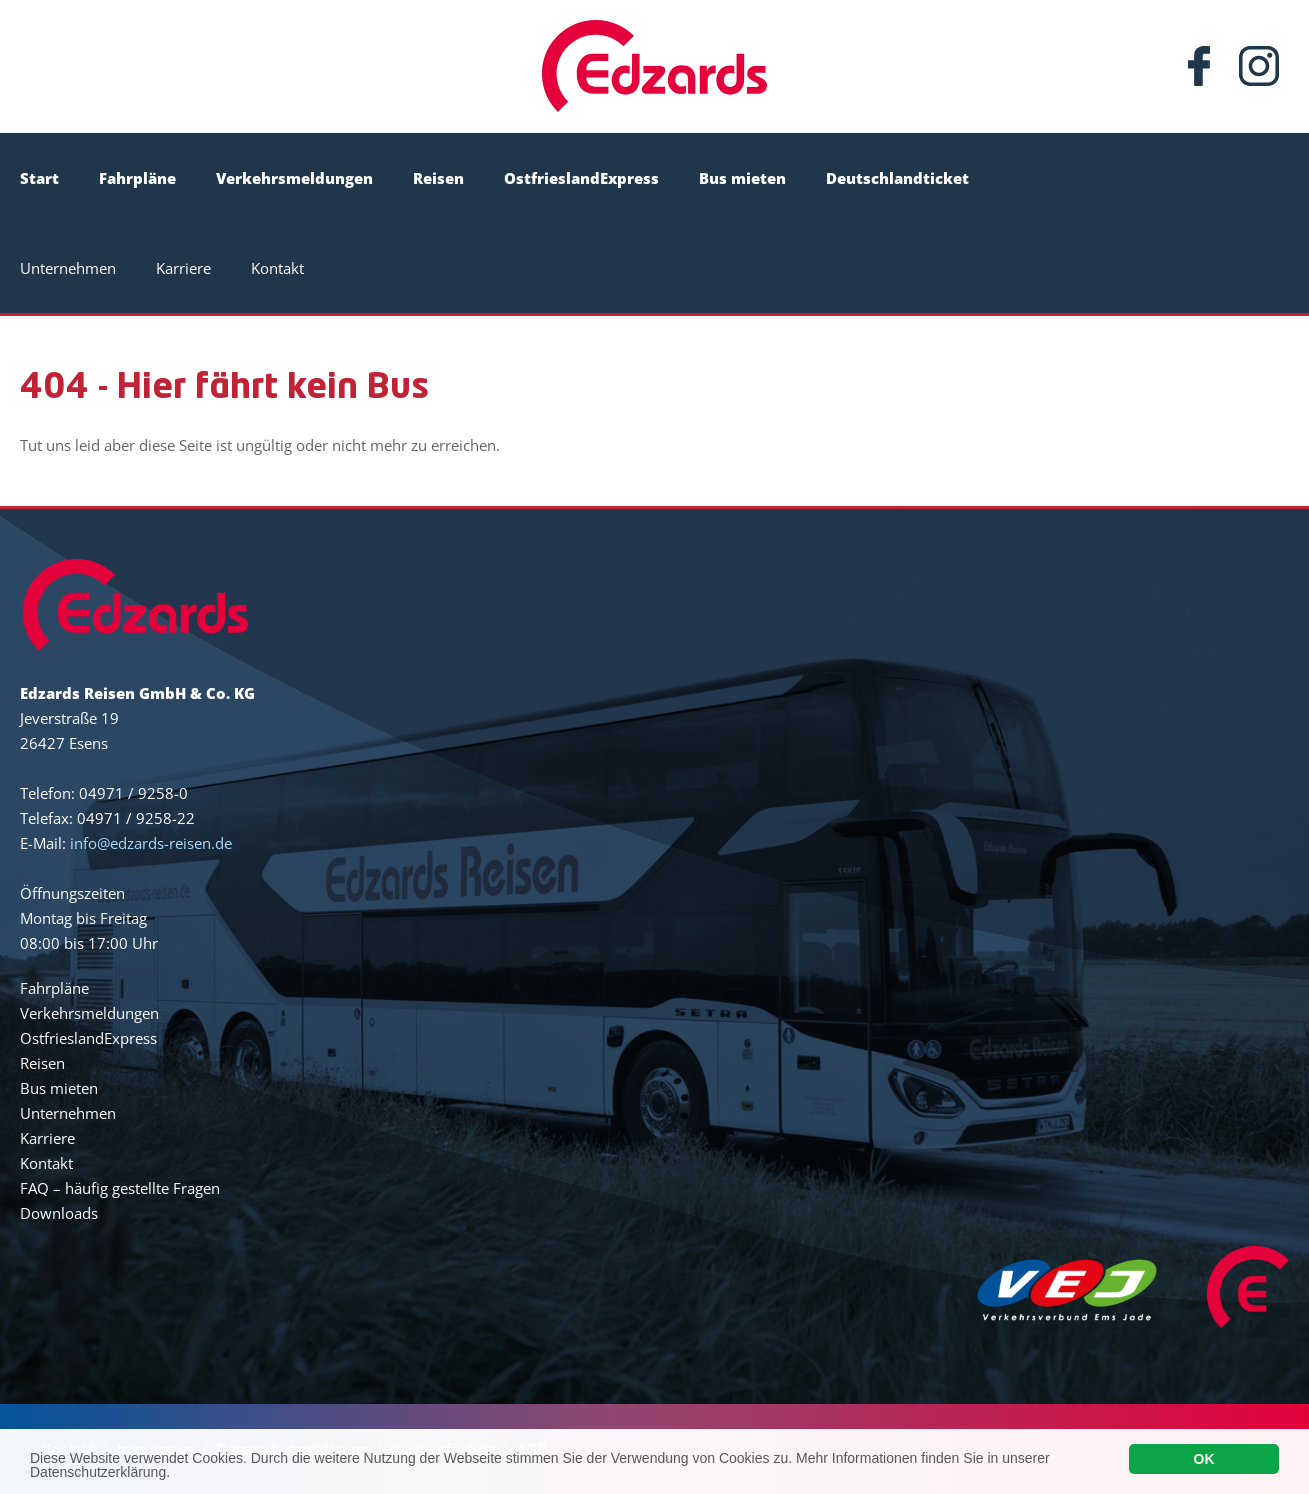 This screenshot has height=1494, width=1309. I want to click on Karriere, so click(183, 268).